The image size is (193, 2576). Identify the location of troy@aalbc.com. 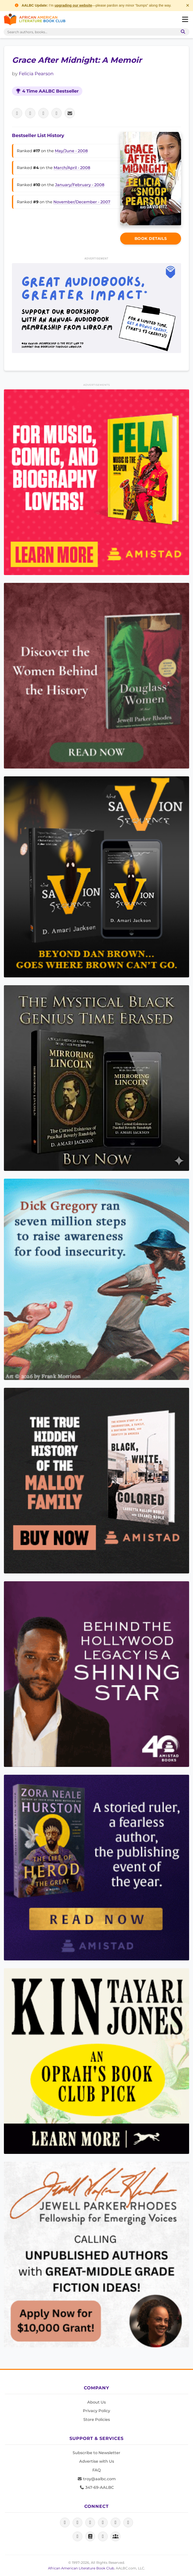
(96, 2479).